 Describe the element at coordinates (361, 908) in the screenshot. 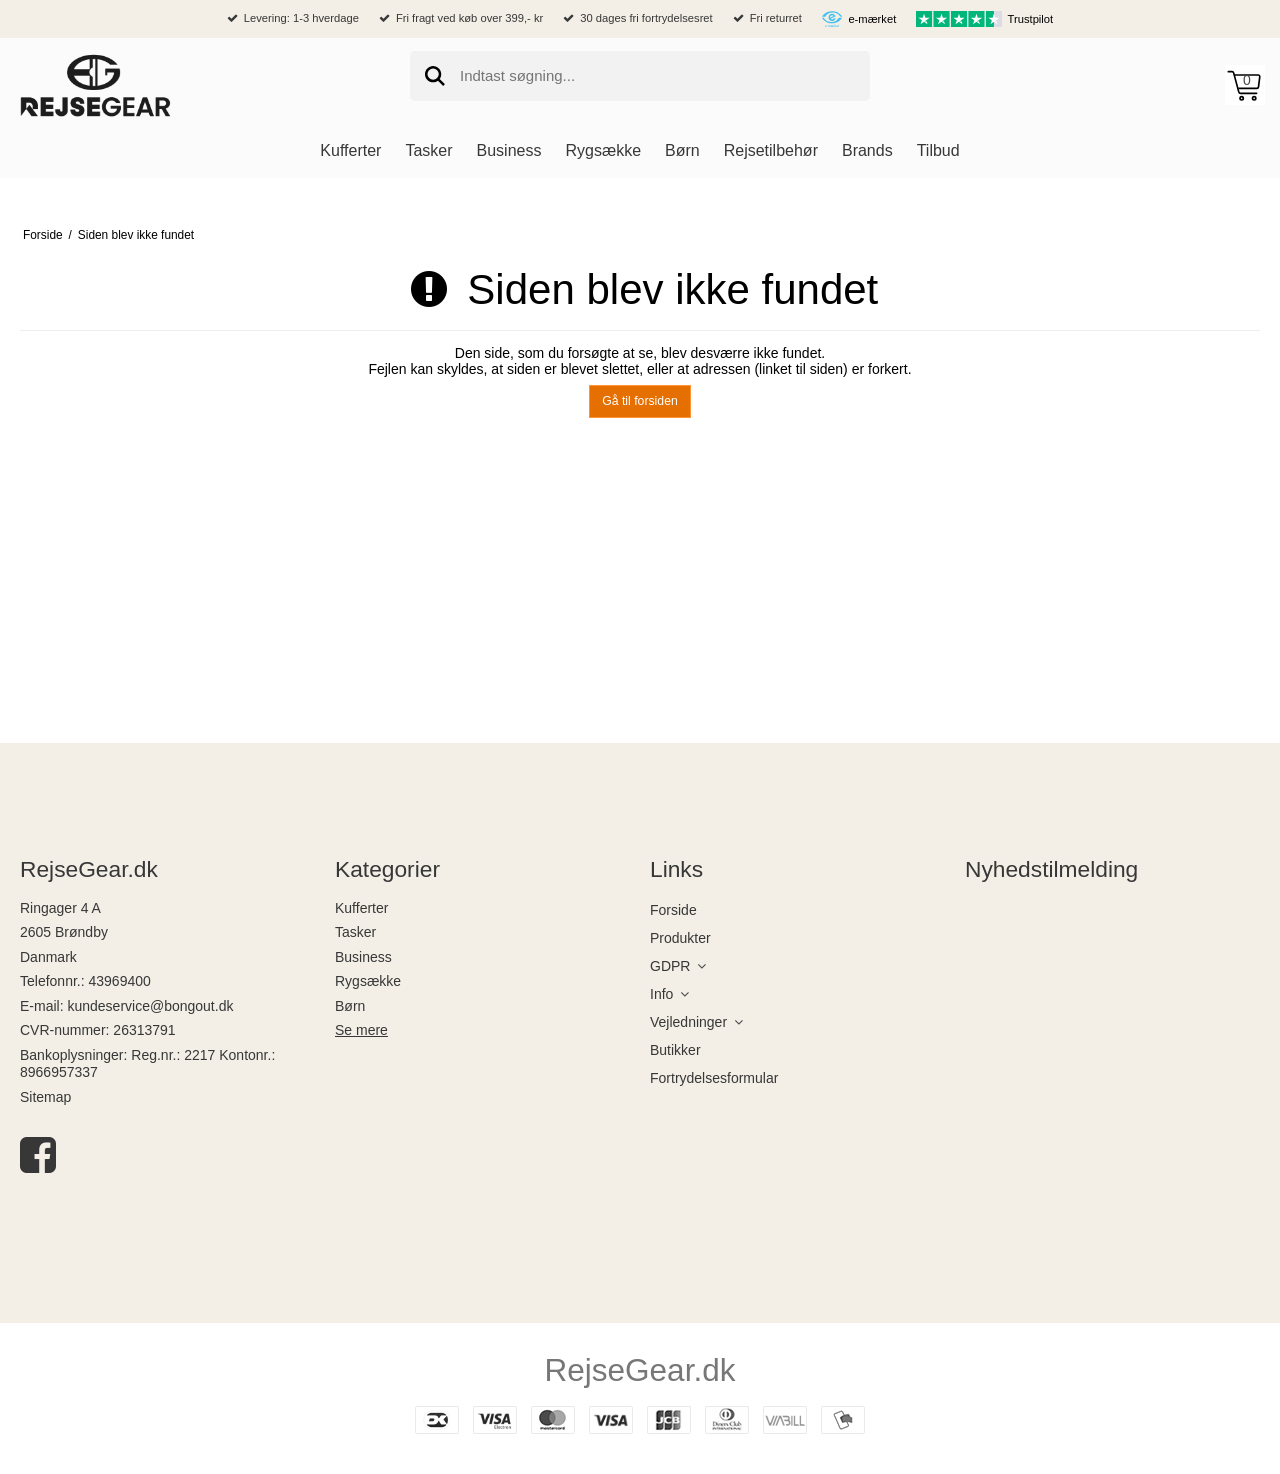

I see `Kufferter` at that location.